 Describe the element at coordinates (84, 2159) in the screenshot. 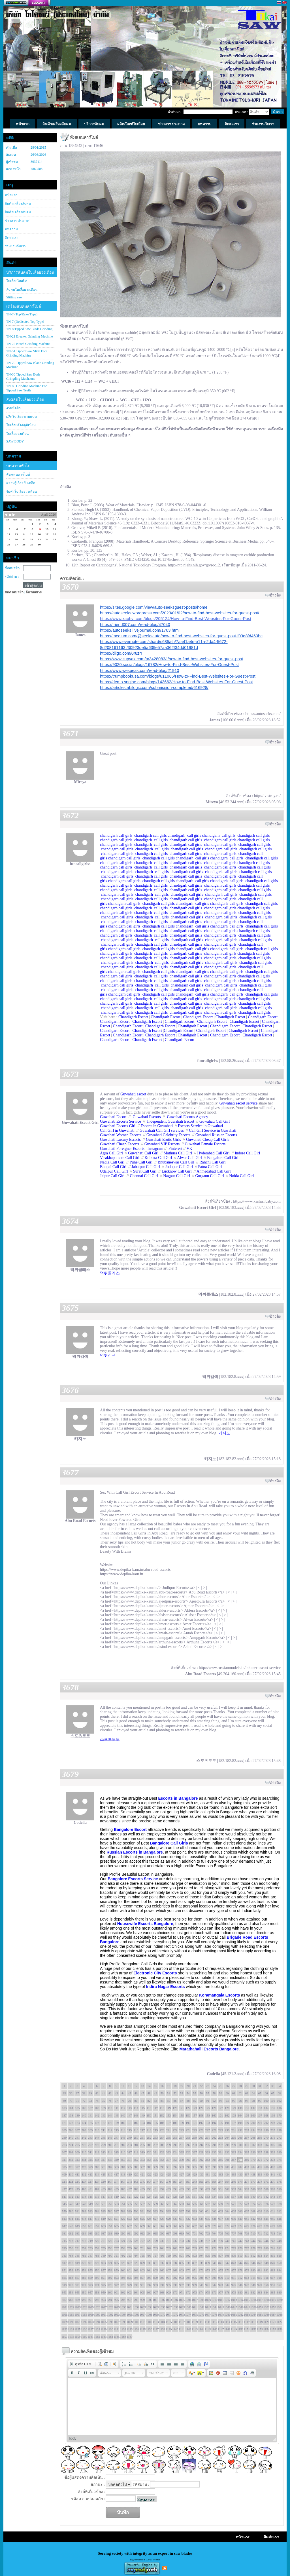

I see `344` at that location.